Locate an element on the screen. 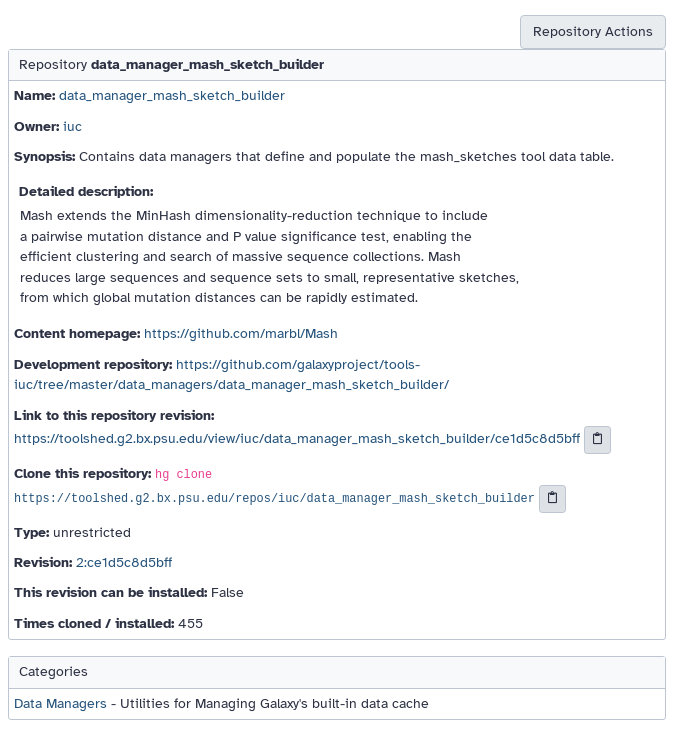 This screenshot has width=674, height=736. https://toolshed.g2.bx.psu.edu/view/iuc/data_manager_mash_sketch_builder/ce1d5c8d5bff is located at coordinates (297, 438).